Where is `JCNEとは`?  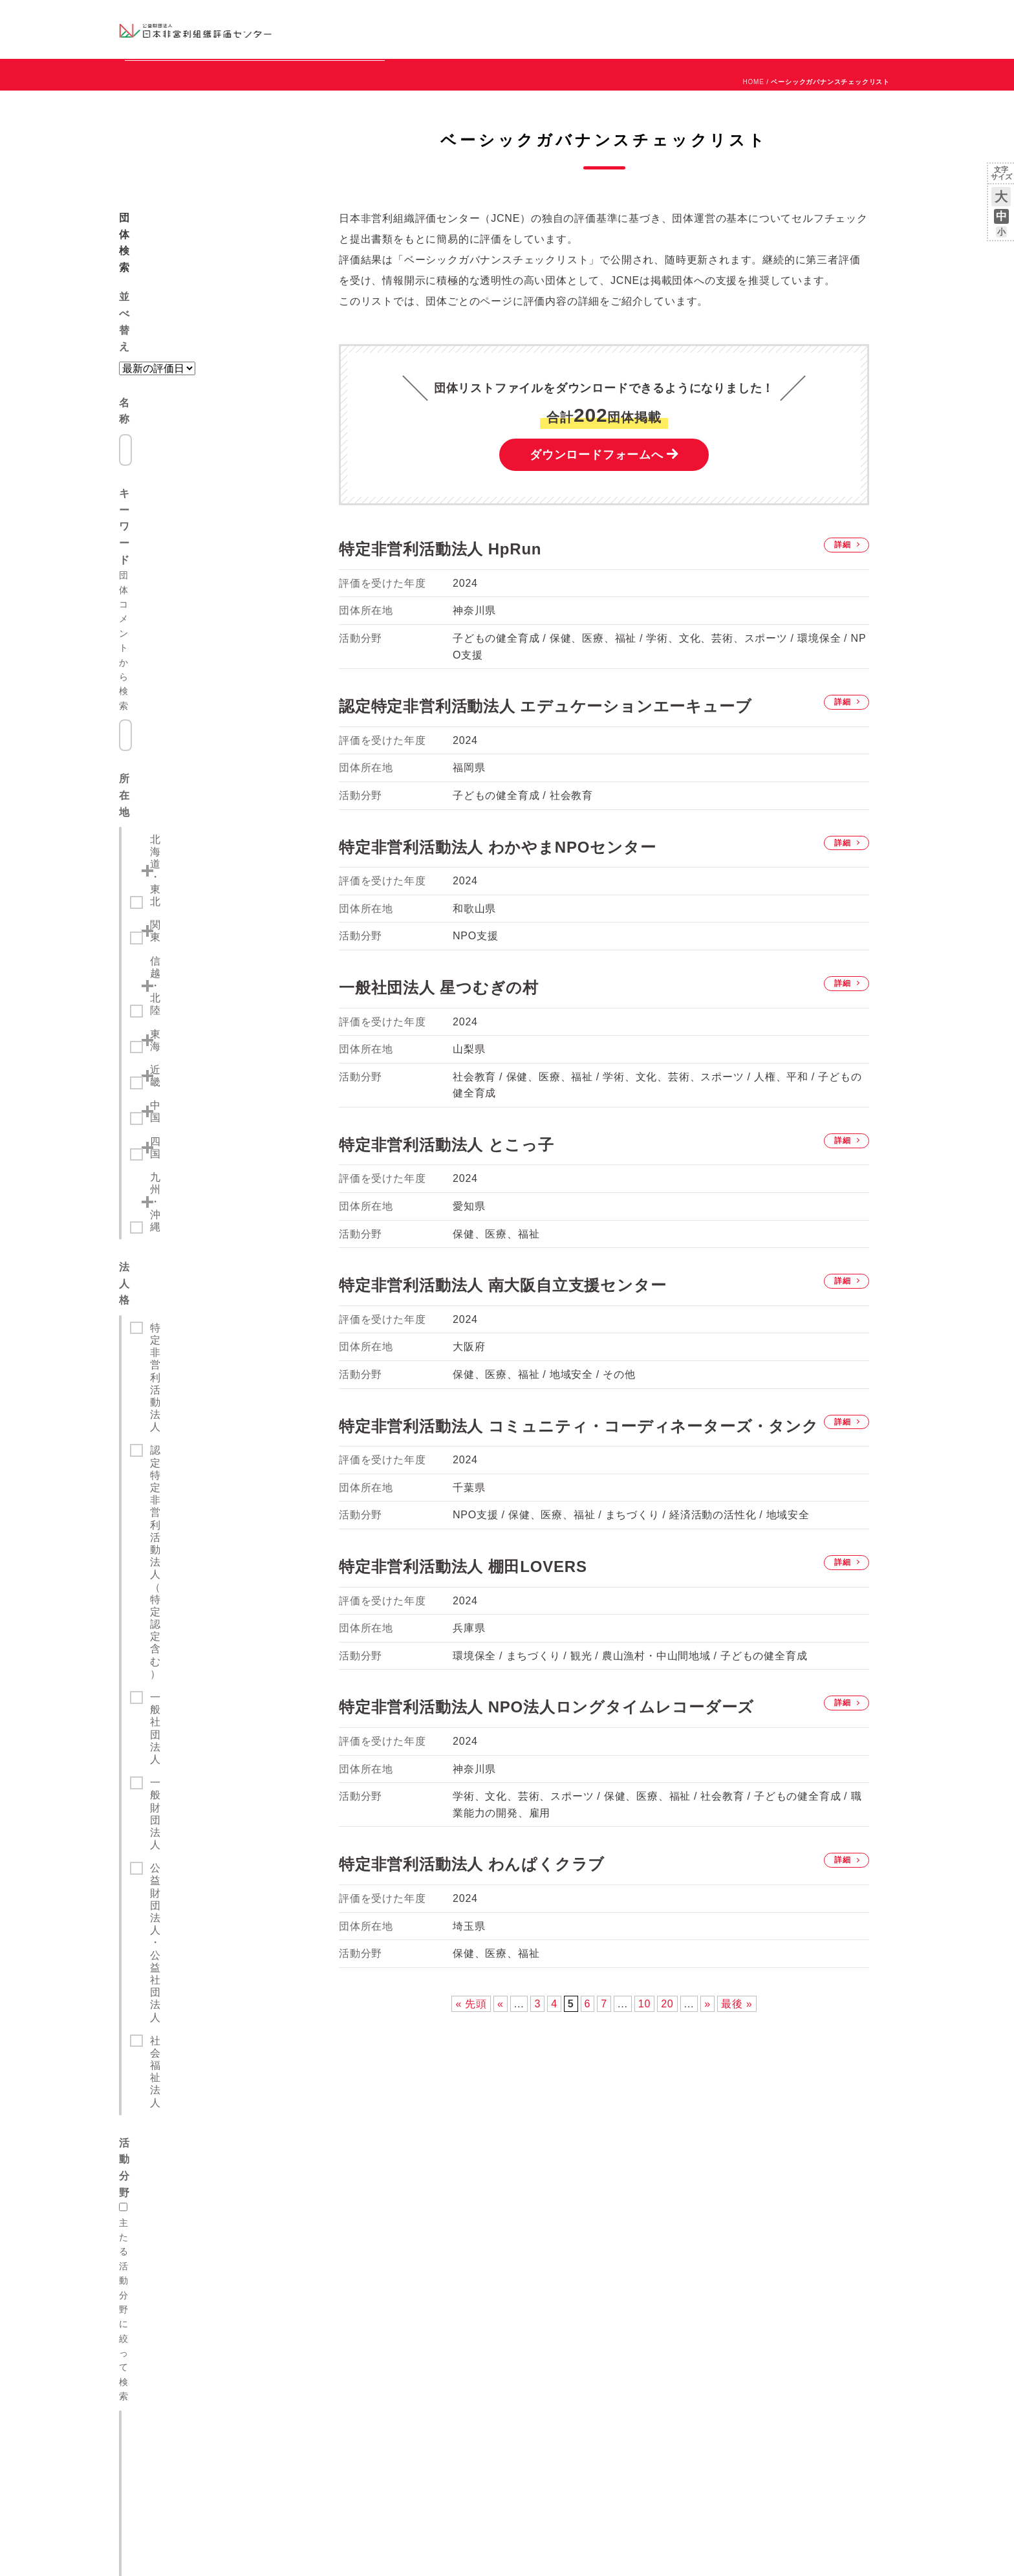 JCNEとは is located at coordinates (457, 2162).